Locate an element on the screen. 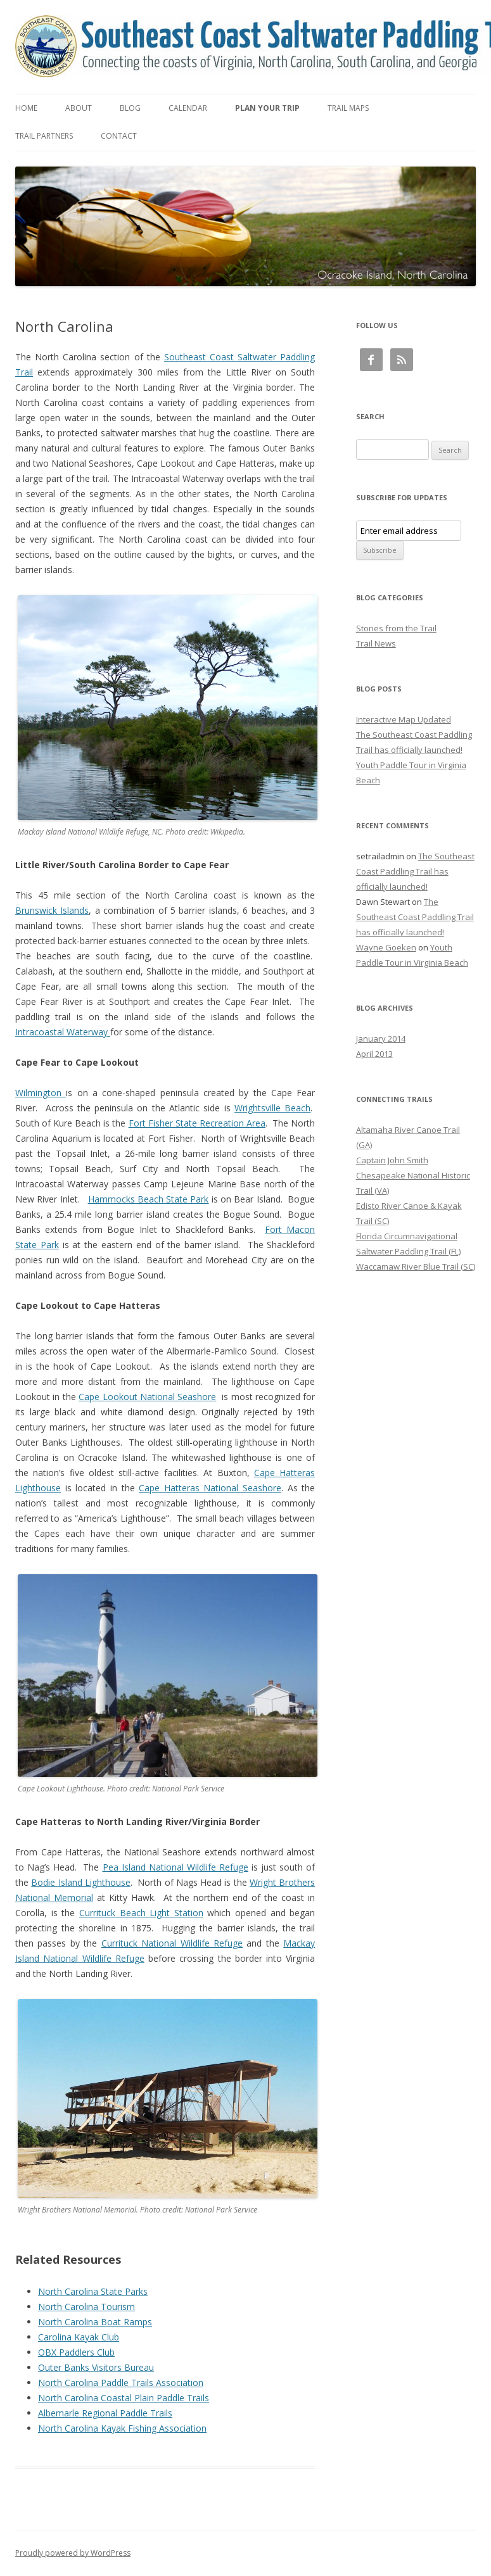 This screenshot has height=2576, width=491. April 2013 is located at coordinates (374, 1053).